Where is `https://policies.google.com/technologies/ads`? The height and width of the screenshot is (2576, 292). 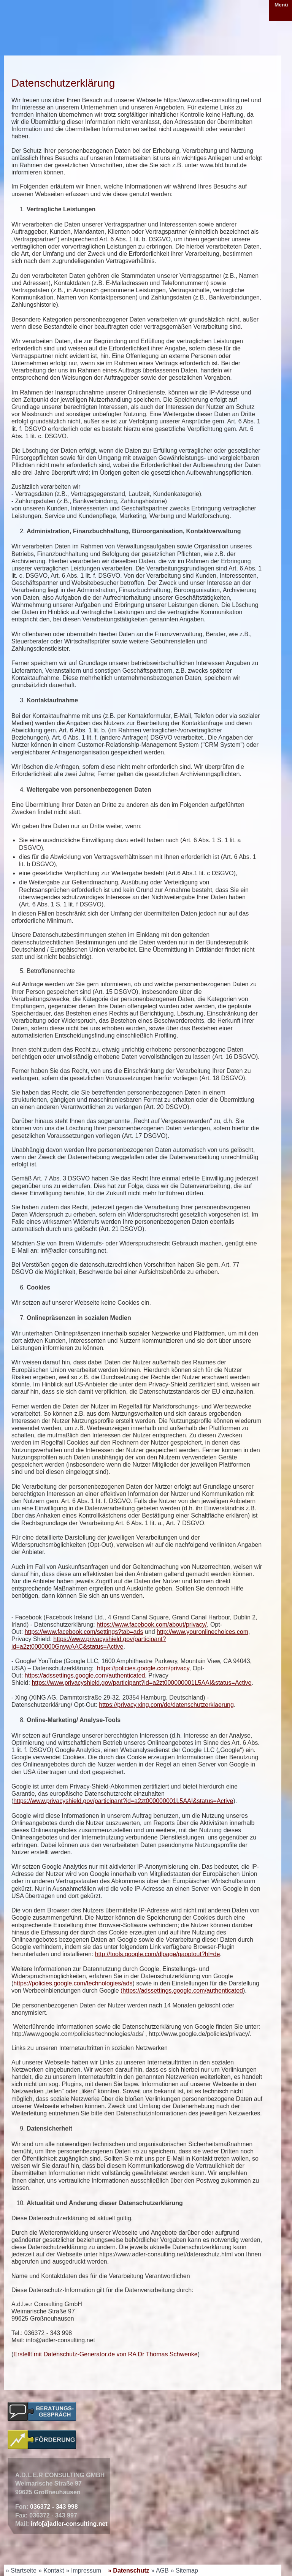 https://policies.google.com/technologies/ads is located at coordinates (72, 1983).